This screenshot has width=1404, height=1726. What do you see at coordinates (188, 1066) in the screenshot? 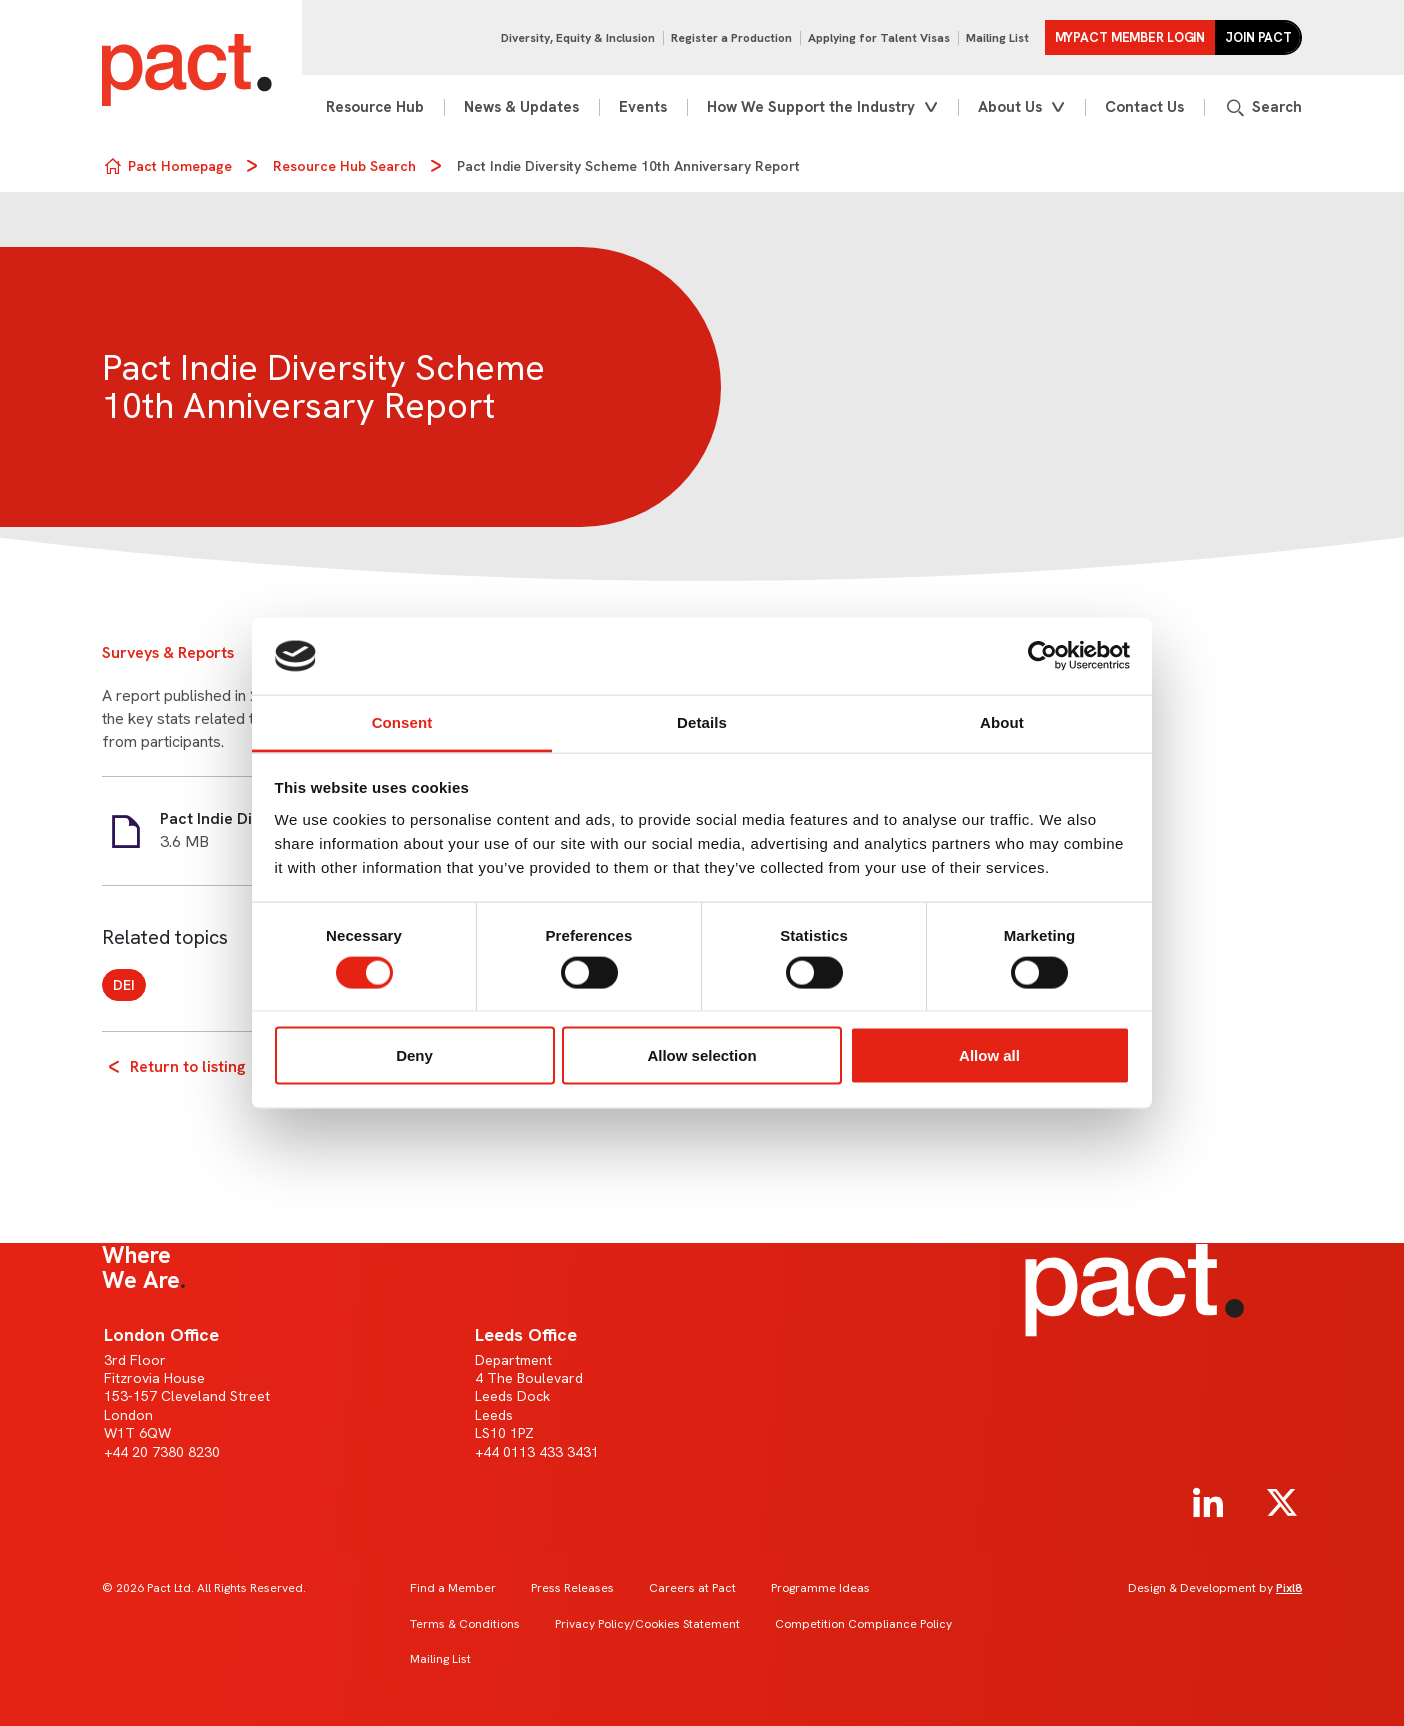
I see `Return to listing` at bounding box center [188, 1066].